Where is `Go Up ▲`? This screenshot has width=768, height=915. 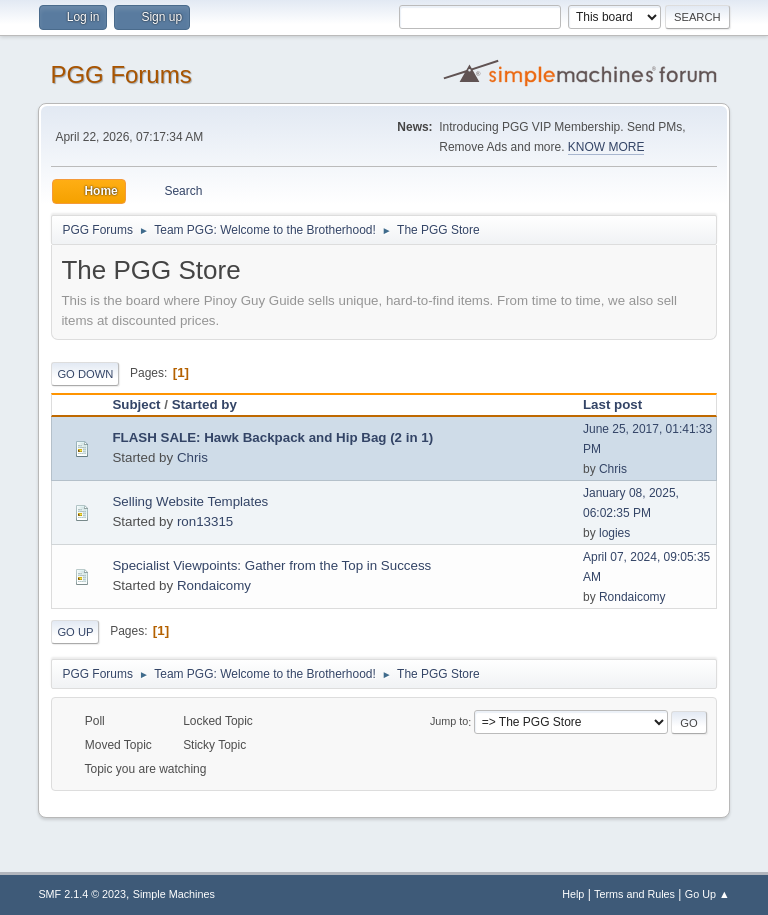
Go Up ▲ is located at coordinates (707, 894).